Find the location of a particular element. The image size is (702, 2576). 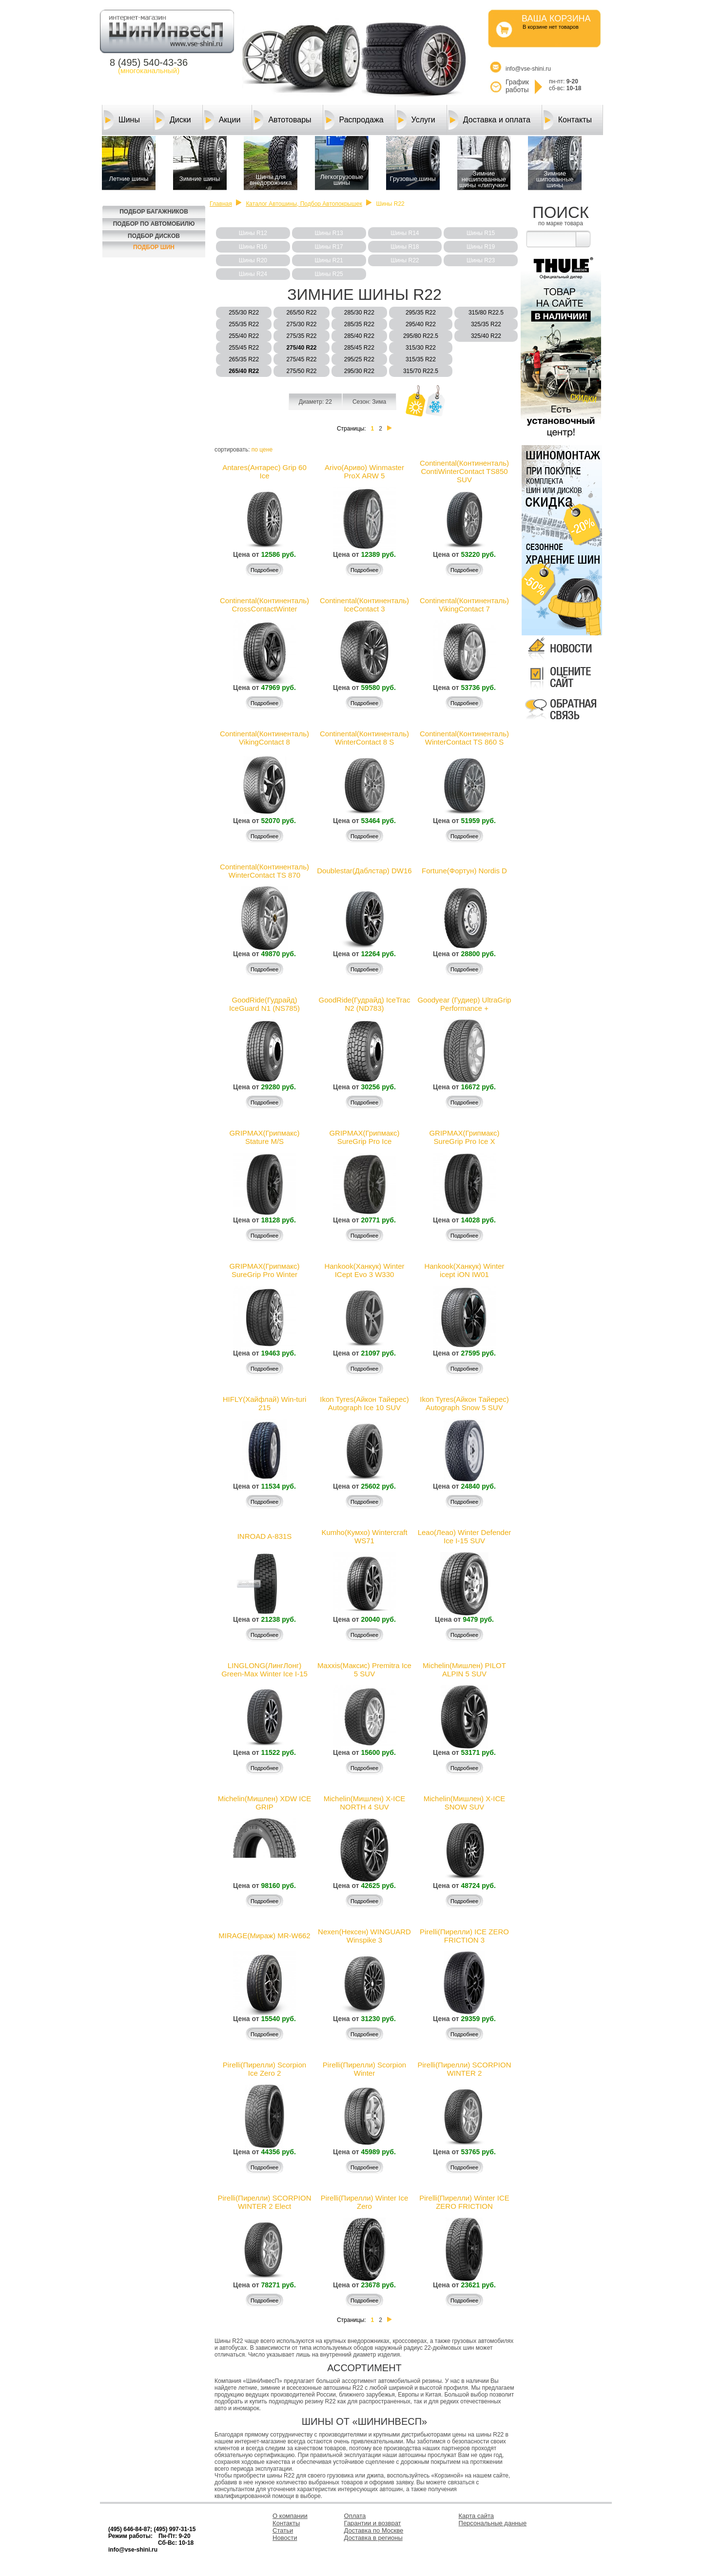

Диски is located at coordinates (173, 120).